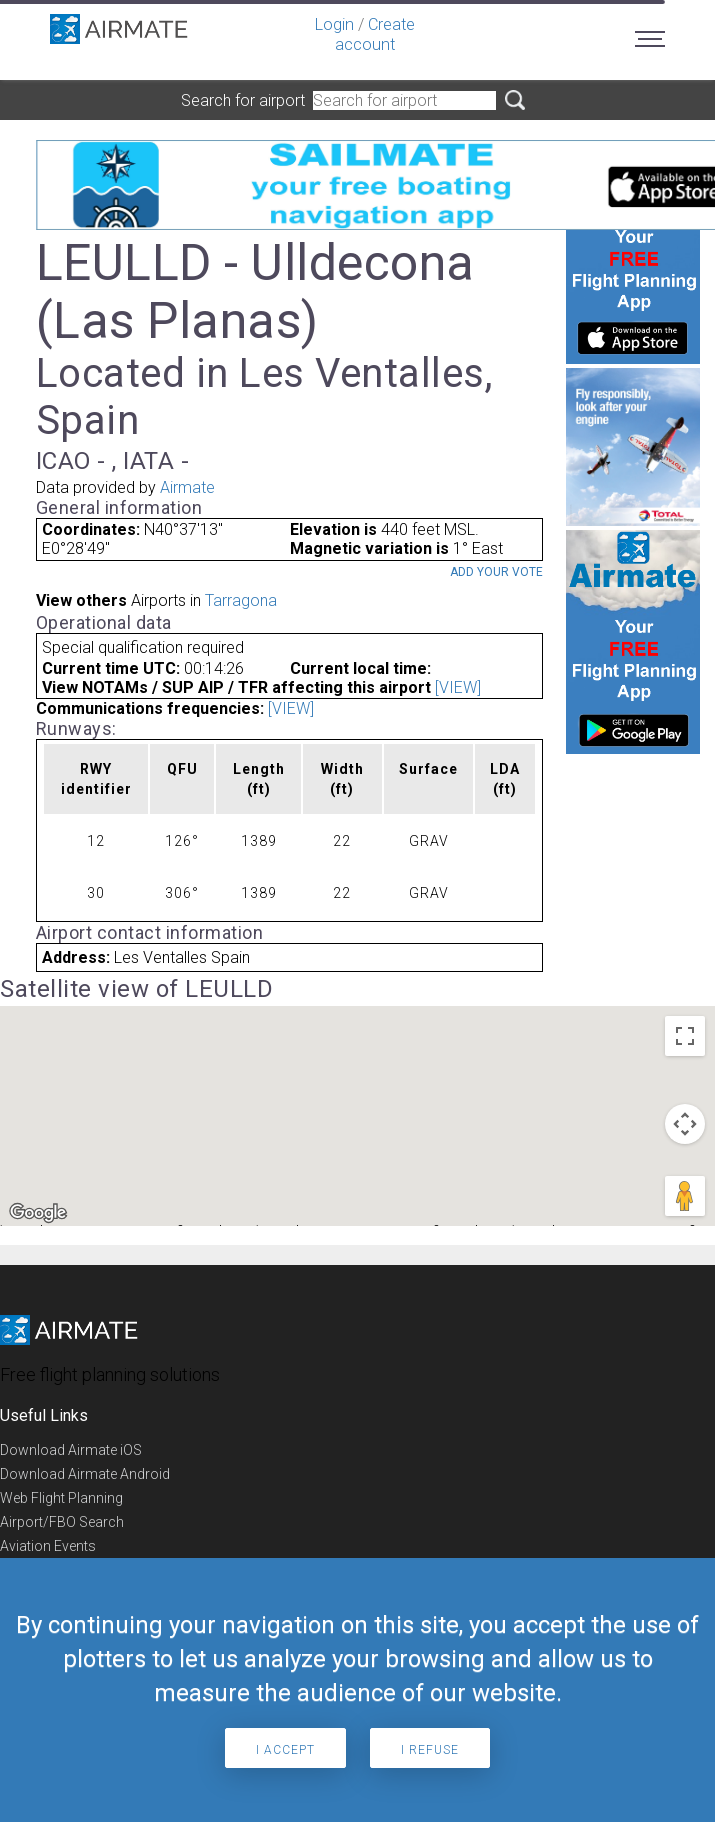 This screenshot has height=1822, width=715. Describe the element at coordinates (685, 1036) in the screenshot. I see `[Toggle fullscreen view]` at that location.